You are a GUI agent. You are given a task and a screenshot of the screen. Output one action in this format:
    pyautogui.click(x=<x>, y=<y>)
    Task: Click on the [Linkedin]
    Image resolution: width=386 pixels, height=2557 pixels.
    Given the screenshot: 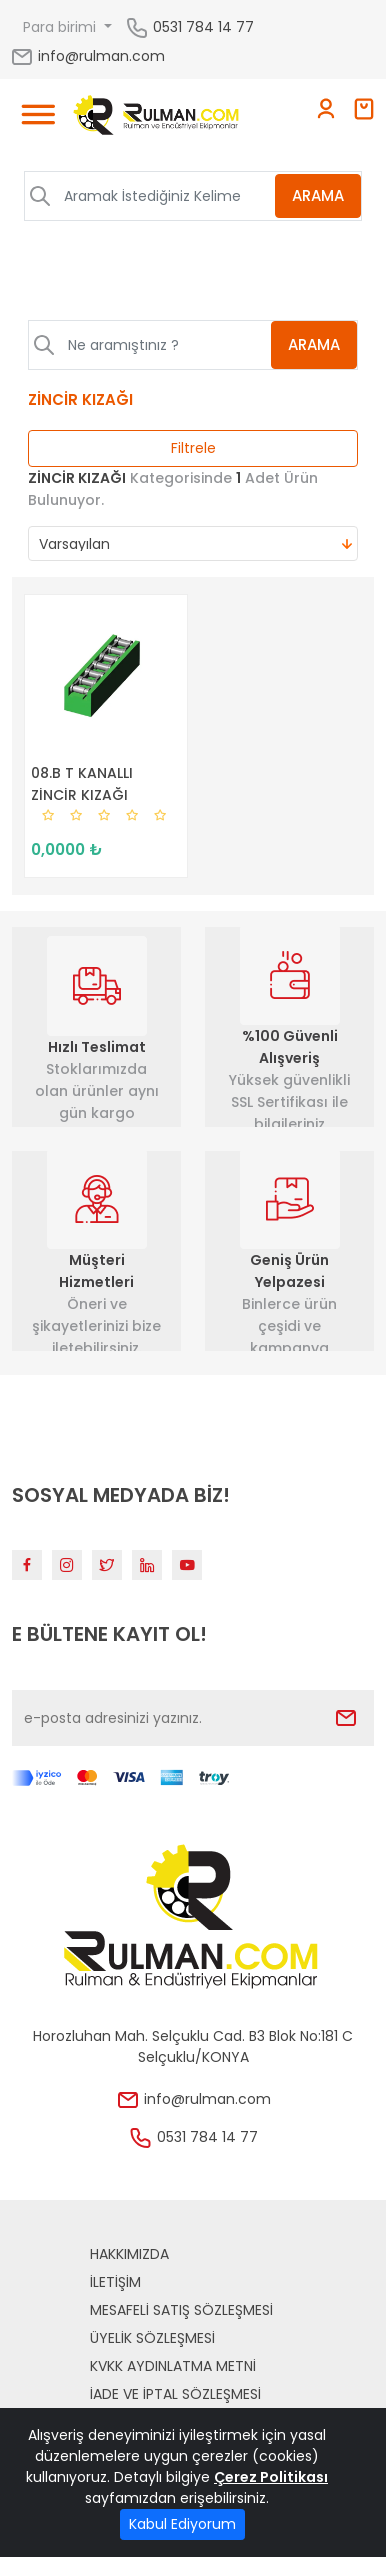 What is the action you would take?
    pyautogui.click(x=147, y=1565)
    